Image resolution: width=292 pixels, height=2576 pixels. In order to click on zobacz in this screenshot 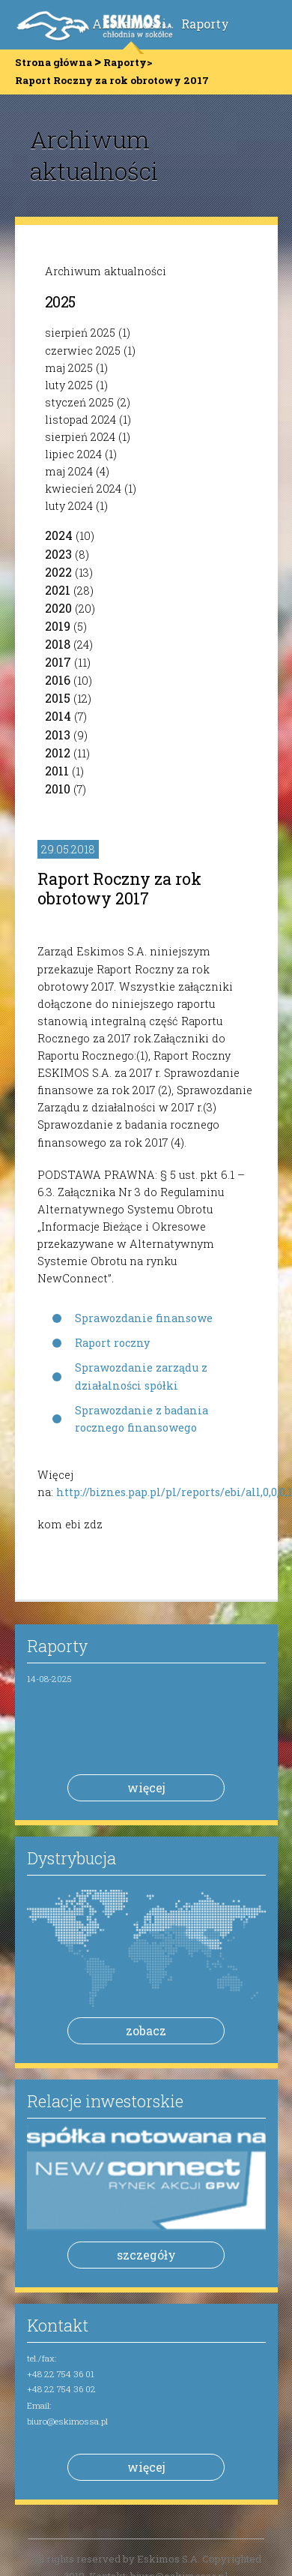, I will do `click(146, 2030)`.